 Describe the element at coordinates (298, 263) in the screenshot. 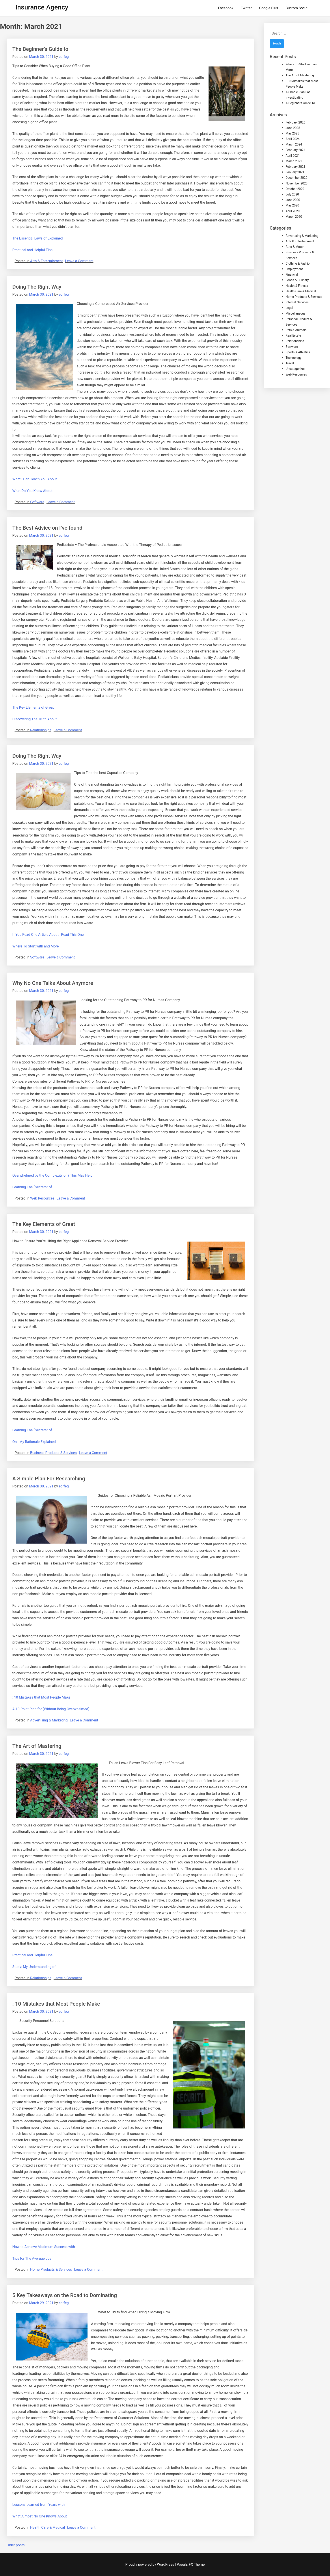

I see `Clothing & Fashion` at that location.